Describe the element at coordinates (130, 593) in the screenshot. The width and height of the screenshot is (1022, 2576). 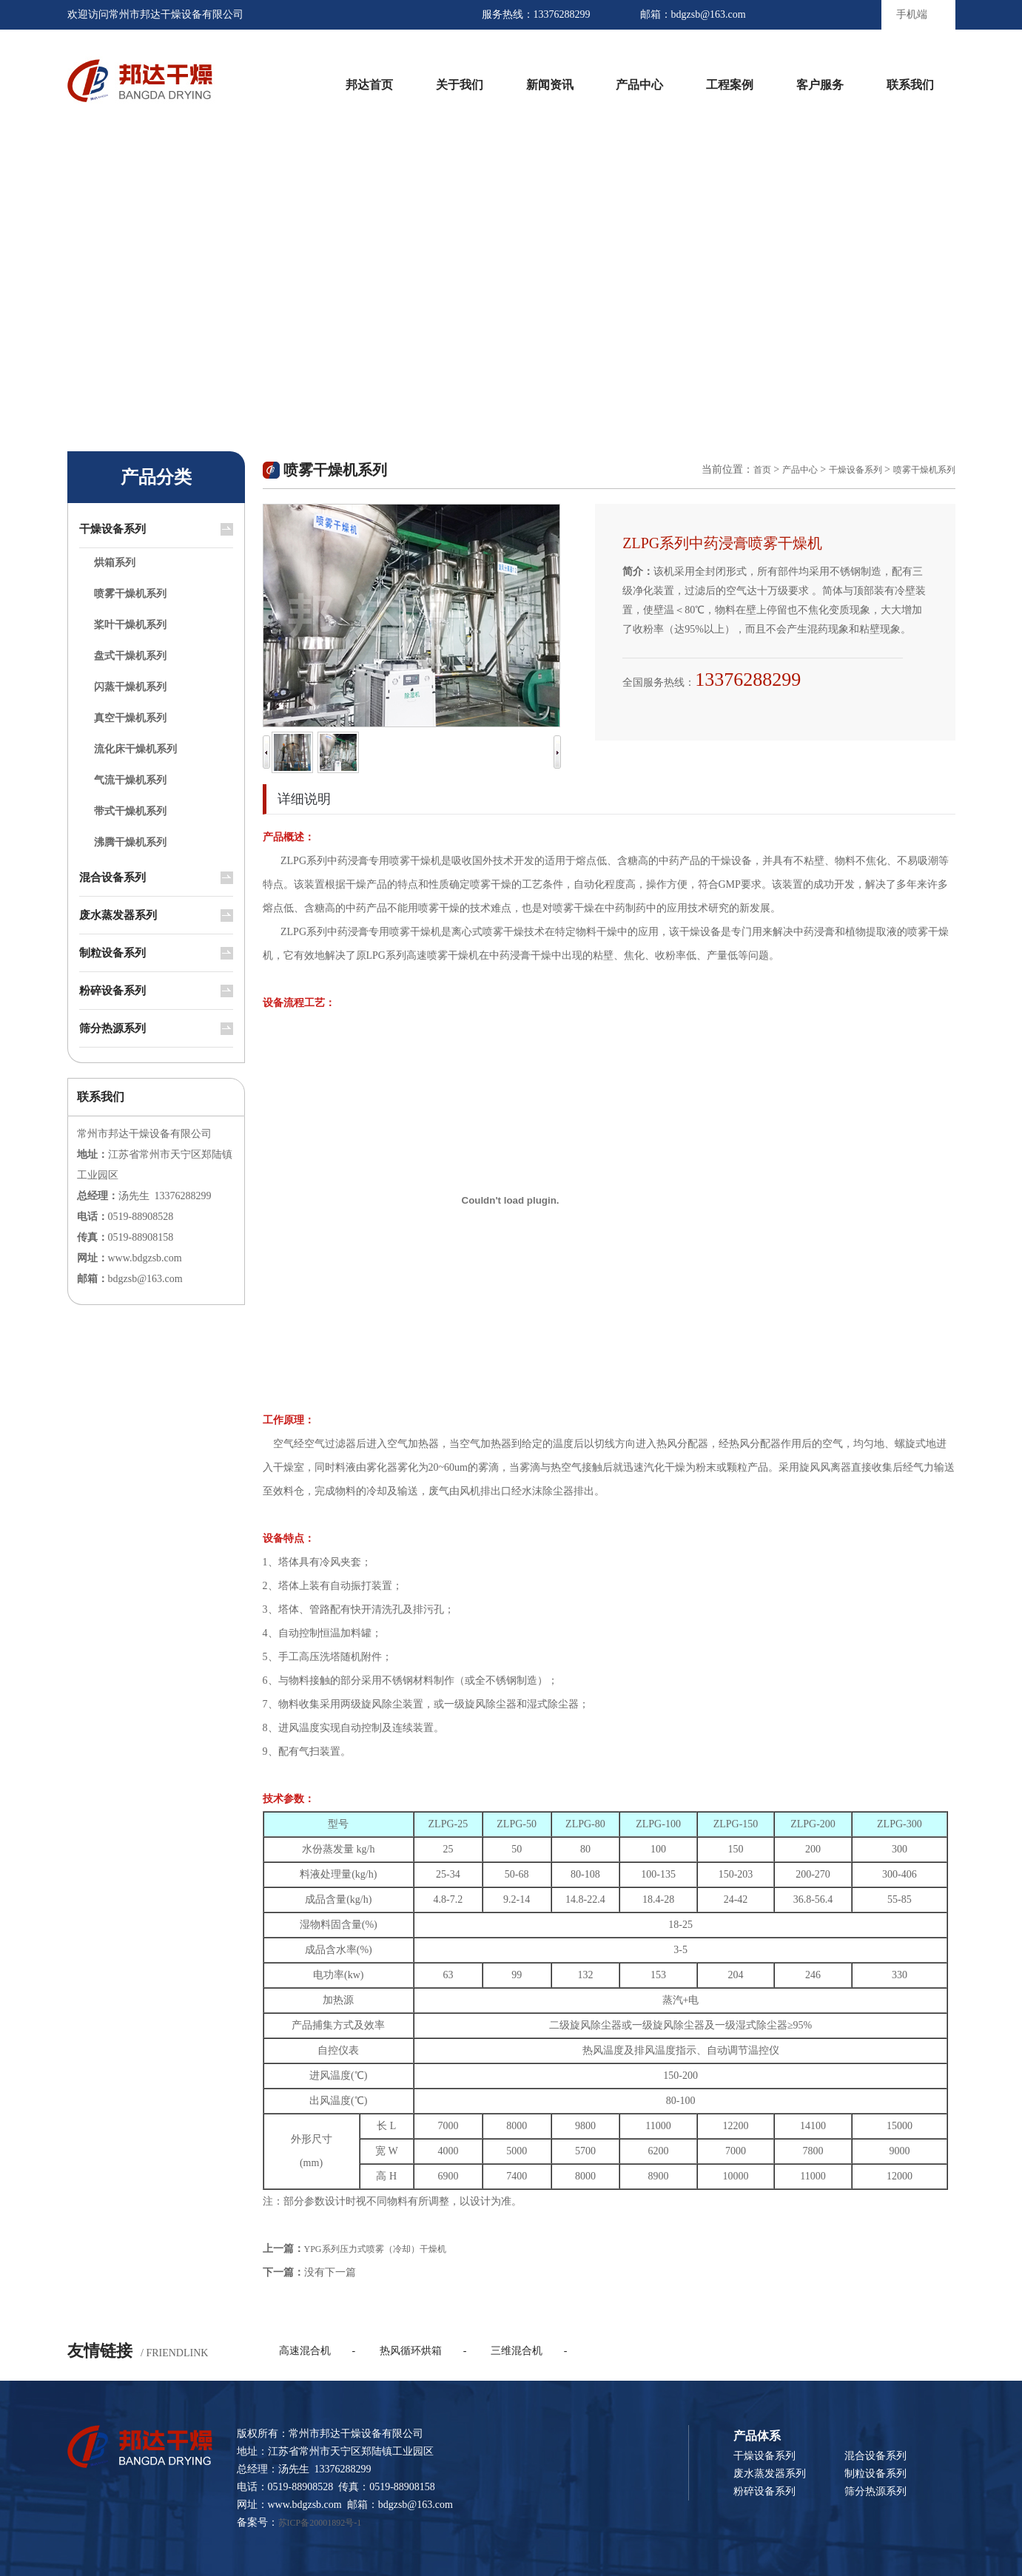
I see `喷雾干燥机系列` at that location.